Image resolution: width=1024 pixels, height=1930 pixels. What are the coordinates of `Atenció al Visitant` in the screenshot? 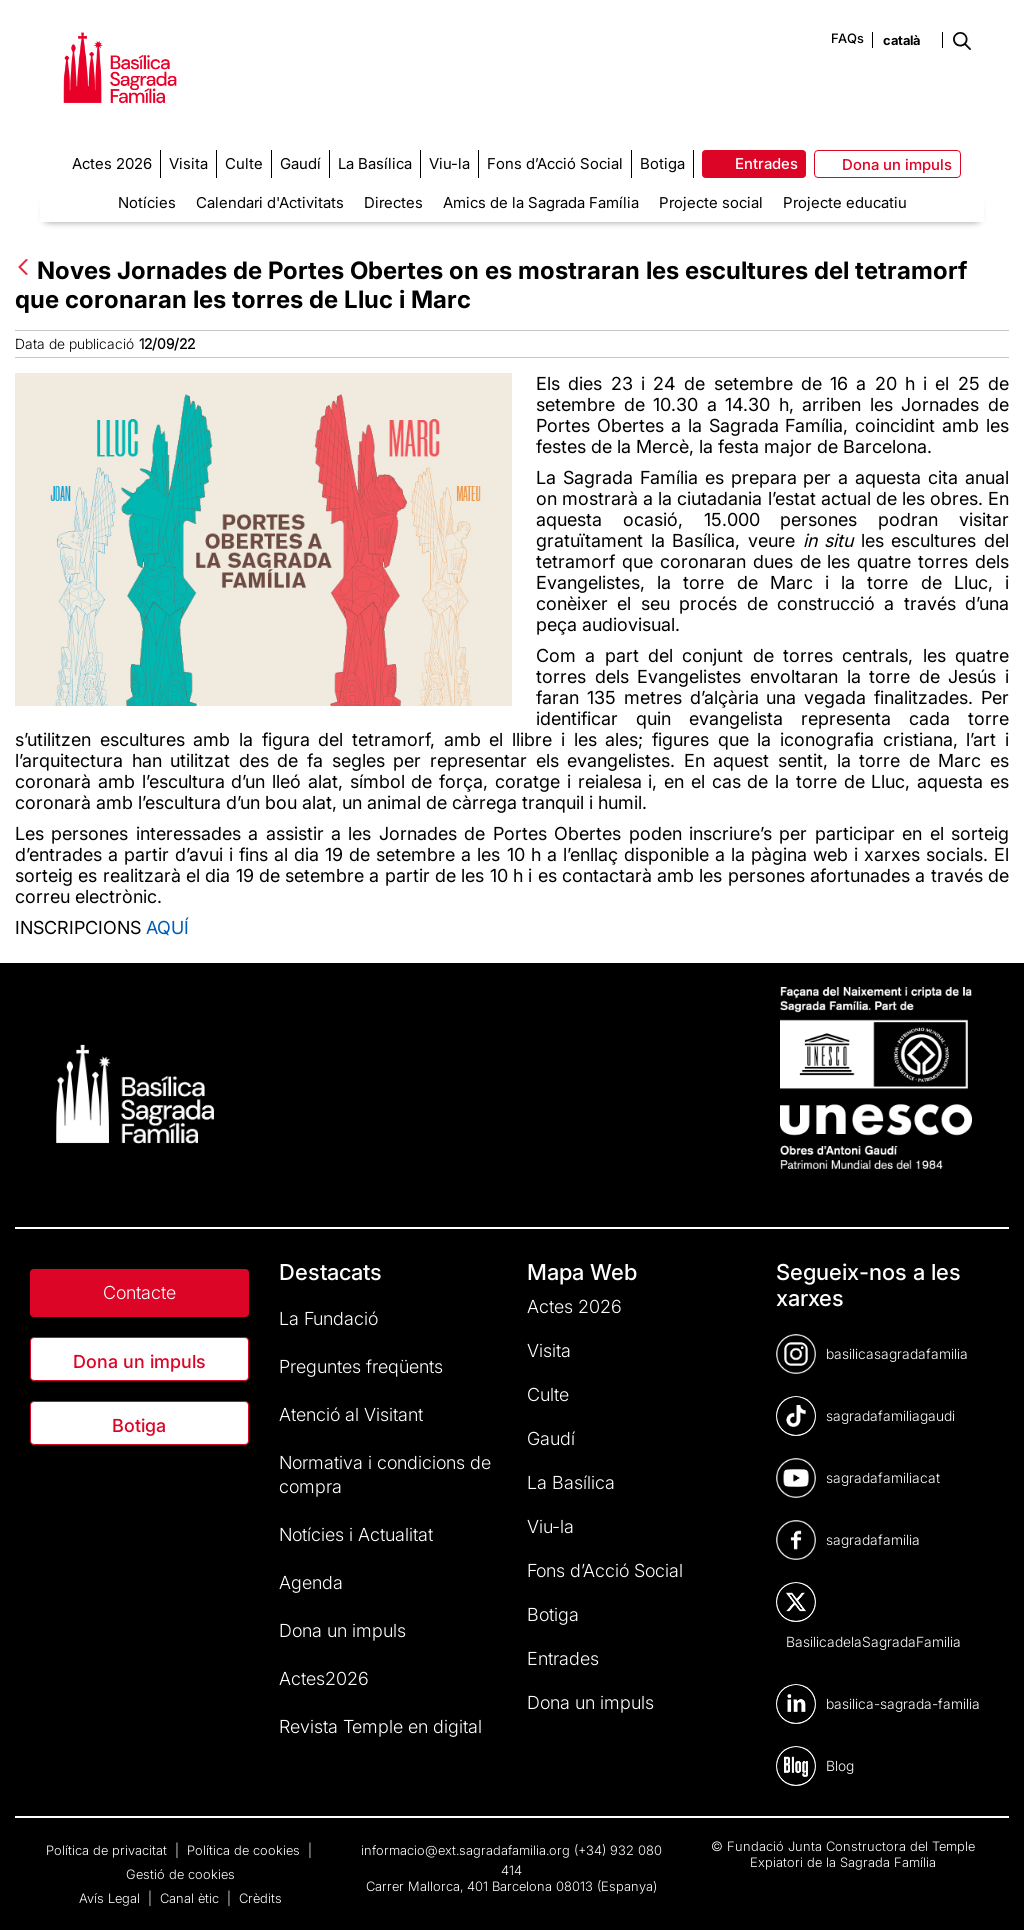 It's located at (351, 1414).